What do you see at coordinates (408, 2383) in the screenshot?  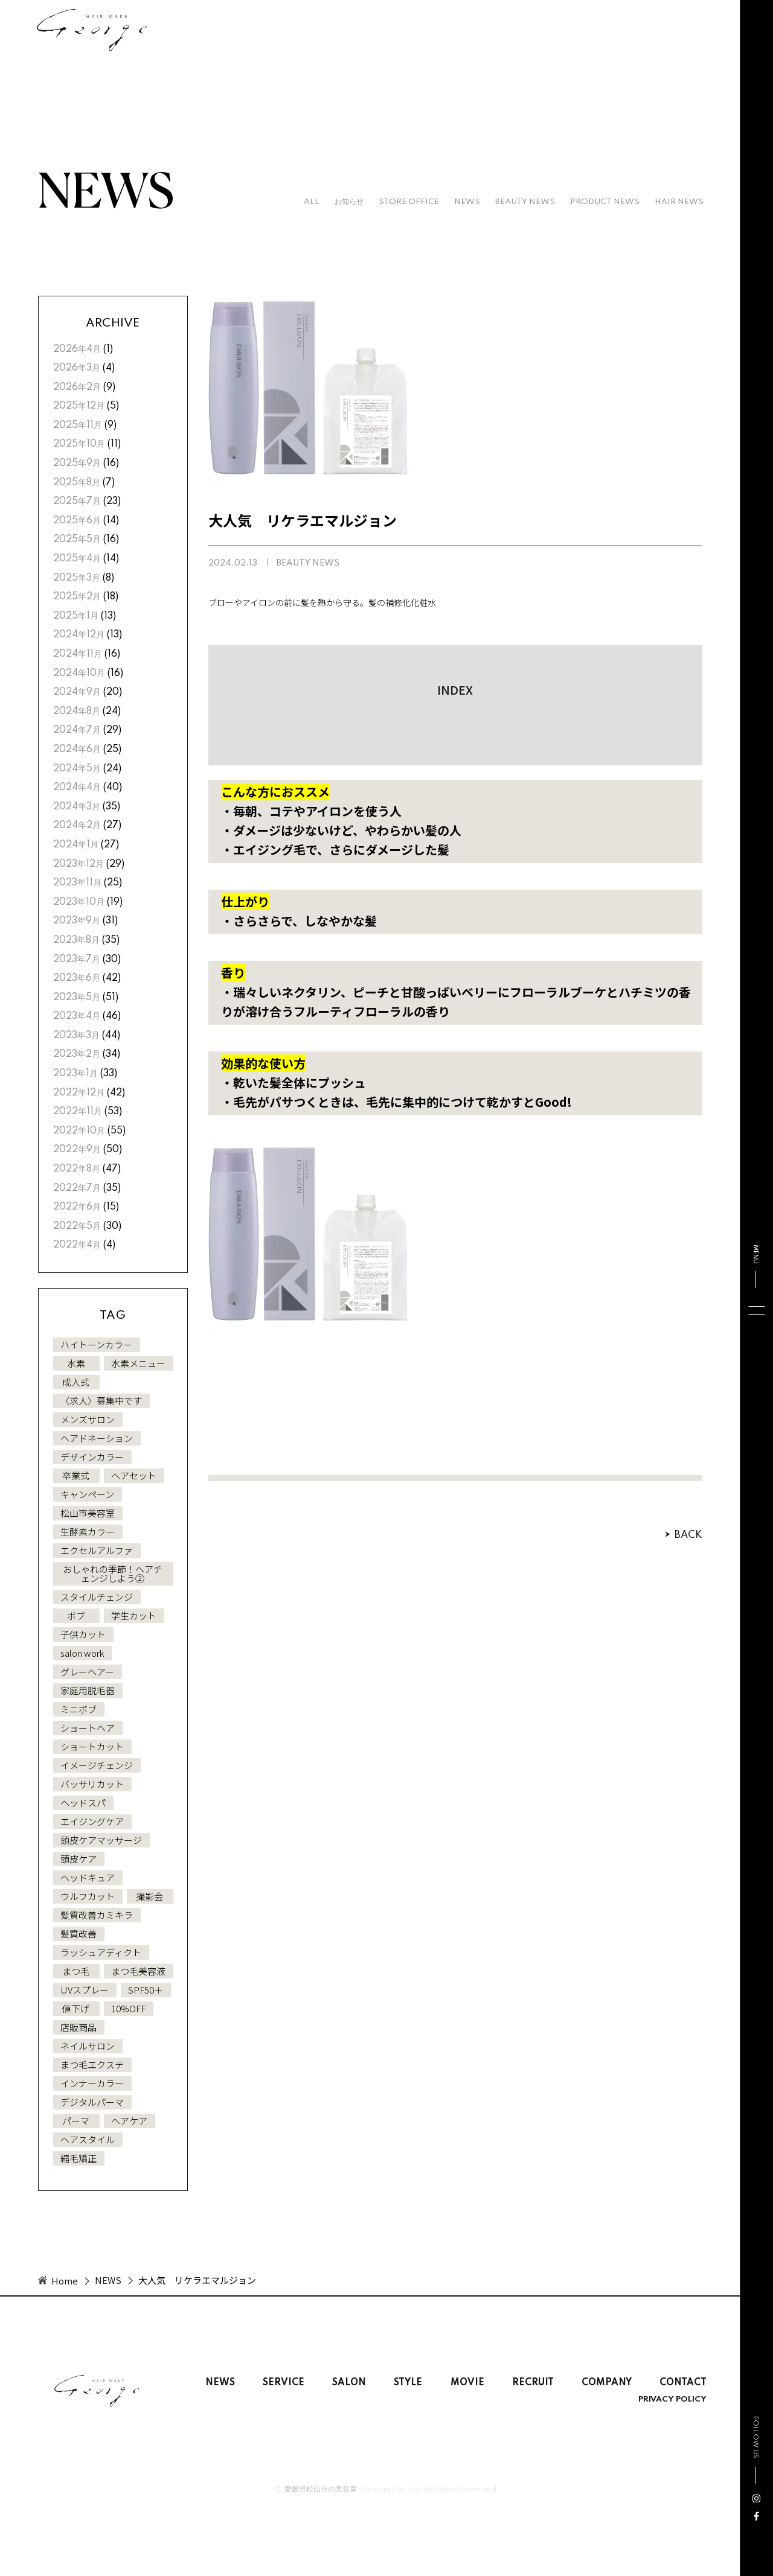 I see `STYLE` at bounding box center [408, 2383].